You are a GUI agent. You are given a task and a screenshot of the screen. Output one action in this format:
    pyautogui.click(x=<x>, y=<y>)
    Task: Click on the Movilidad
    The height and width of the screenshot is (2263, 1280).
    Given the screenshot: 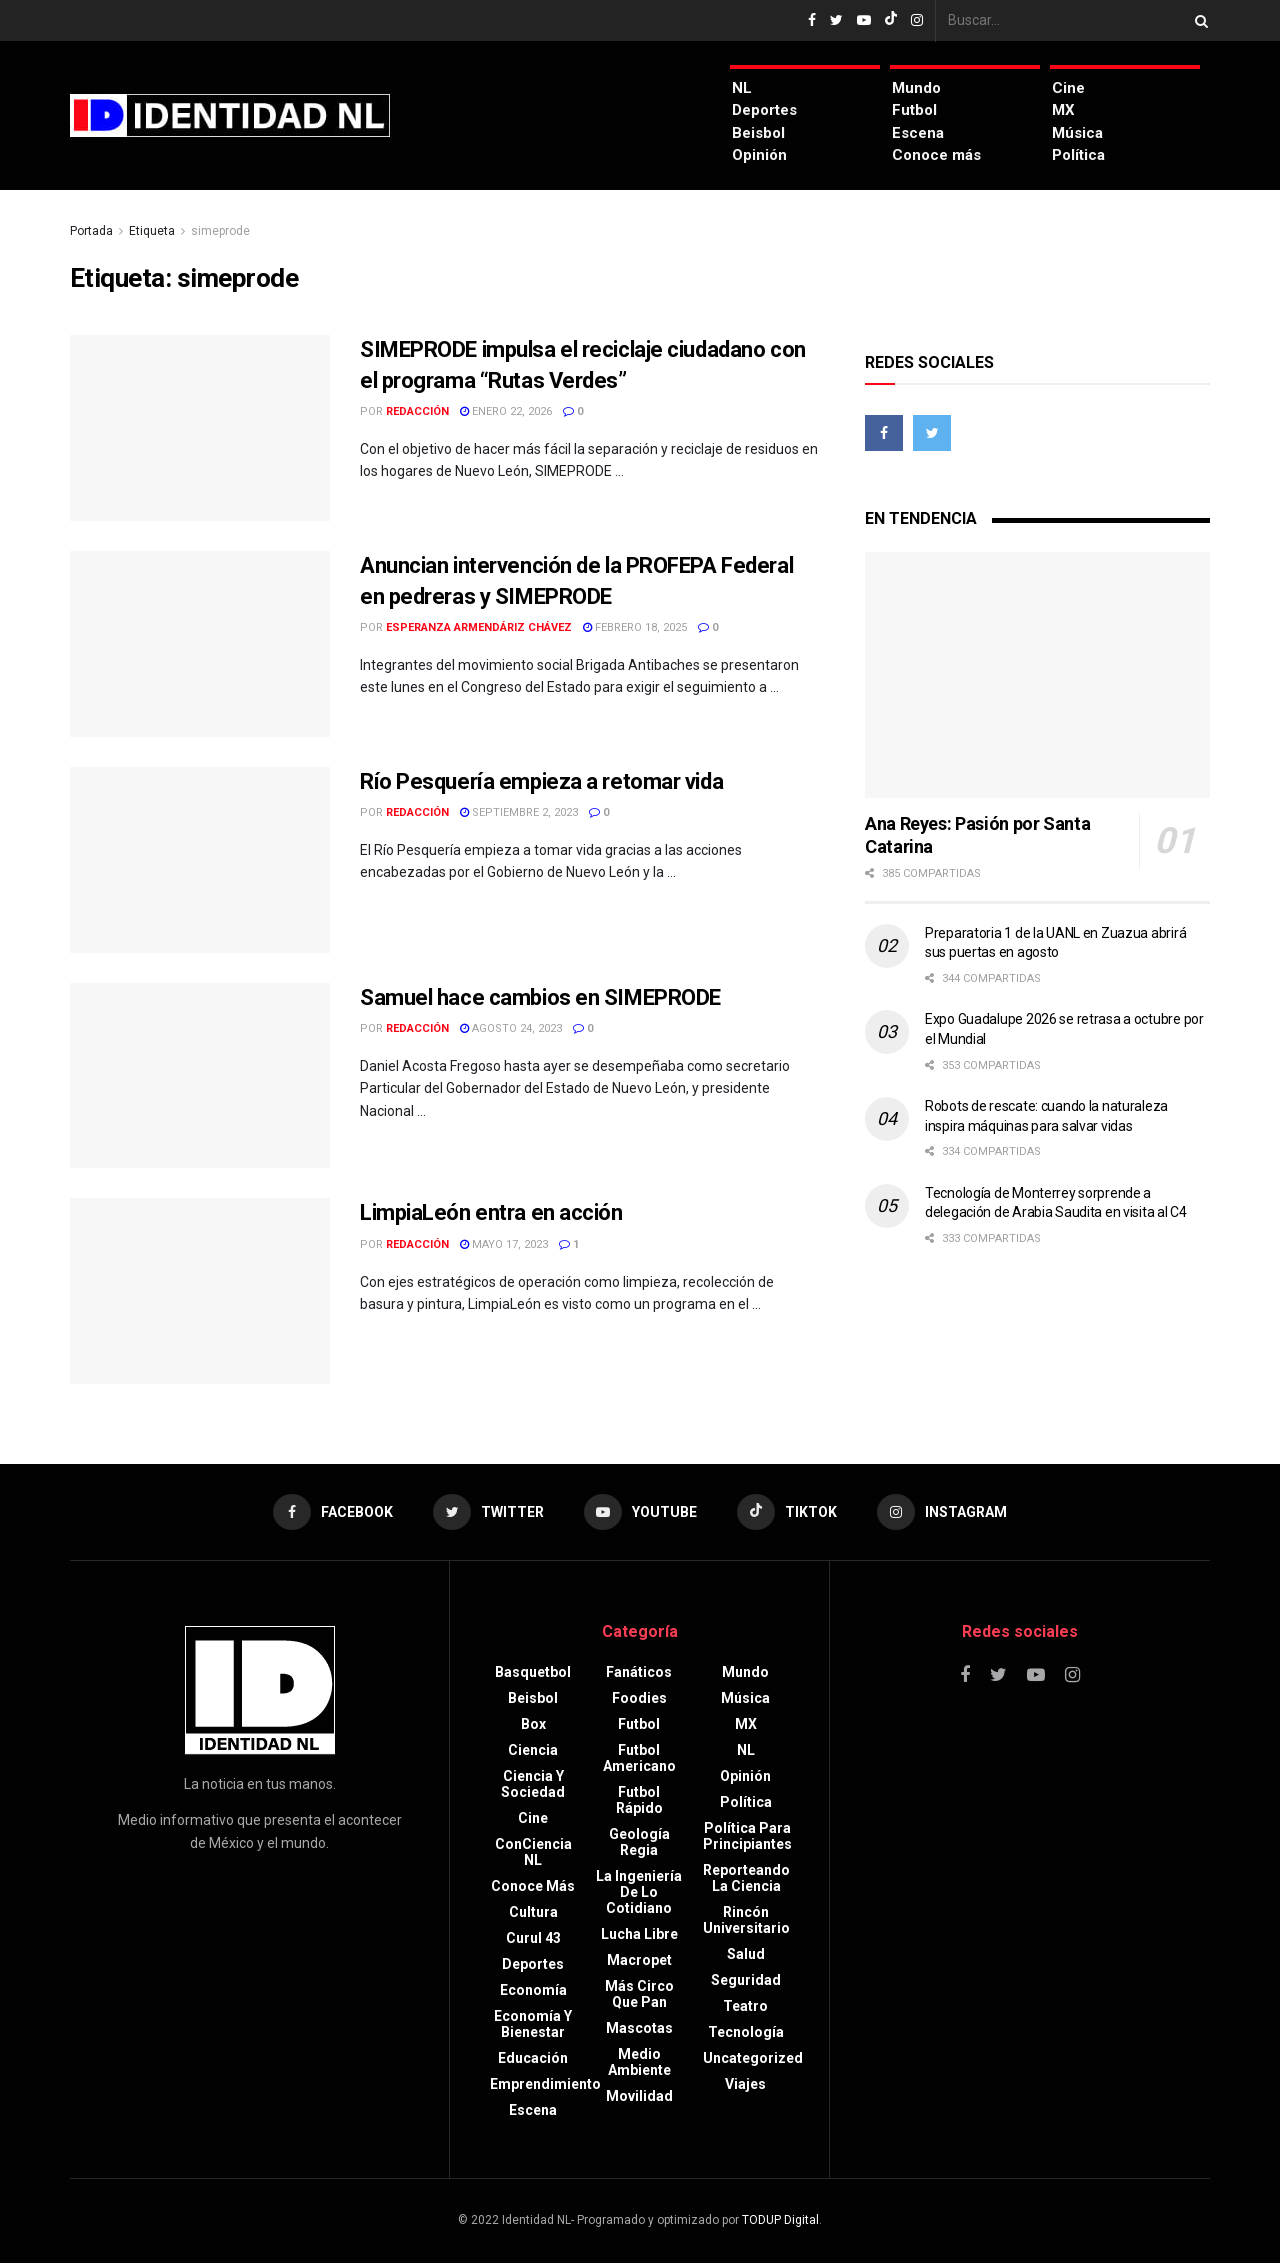 What is the action you would take?
    pyautogui.click(x=639, y=2096)
    